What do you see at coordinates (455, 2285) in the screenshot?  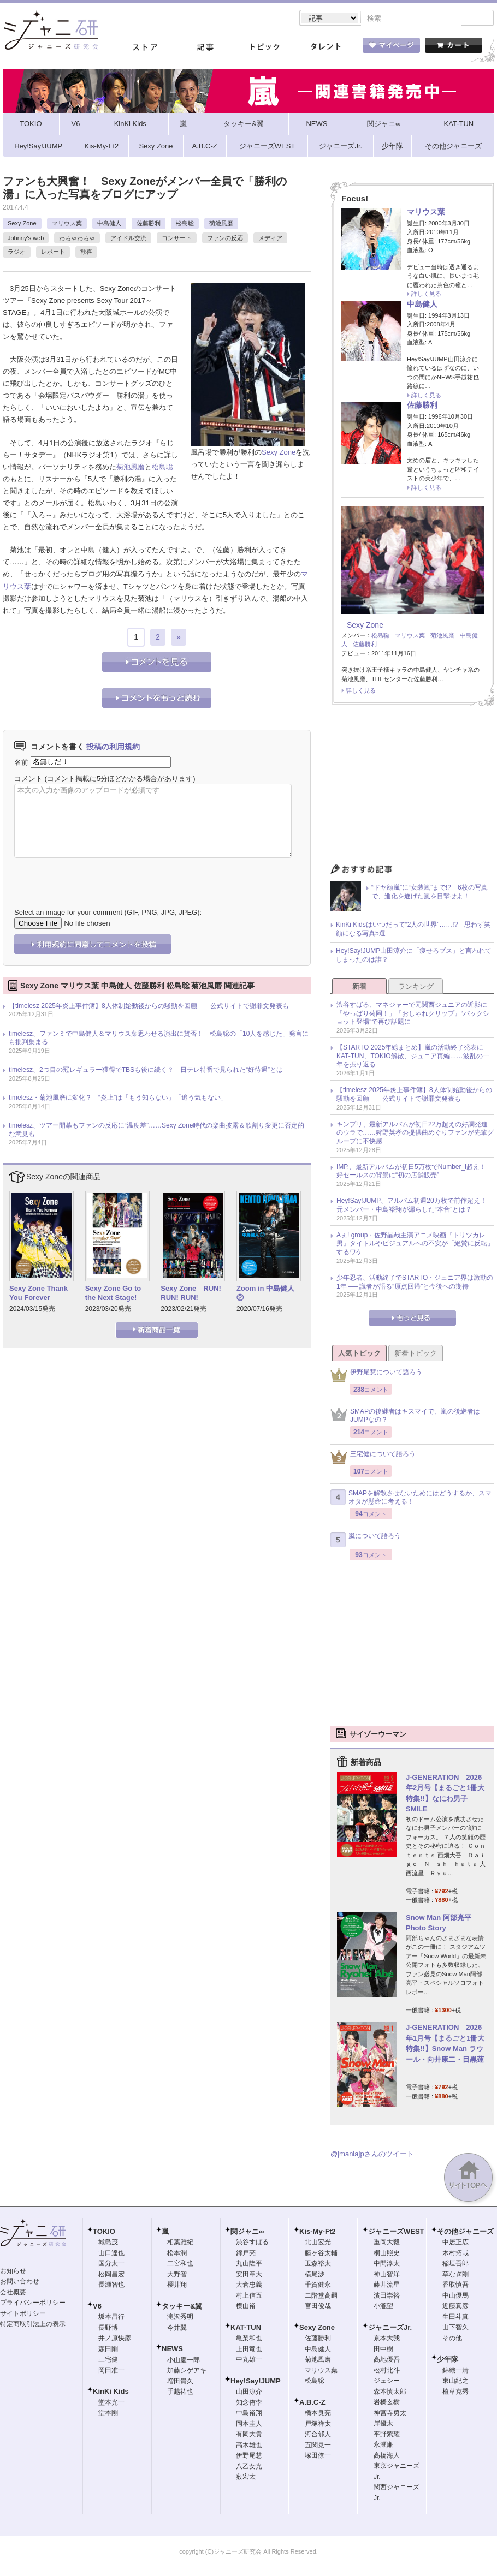 I see `香取慎吾` at bounding box center [455, 2285].